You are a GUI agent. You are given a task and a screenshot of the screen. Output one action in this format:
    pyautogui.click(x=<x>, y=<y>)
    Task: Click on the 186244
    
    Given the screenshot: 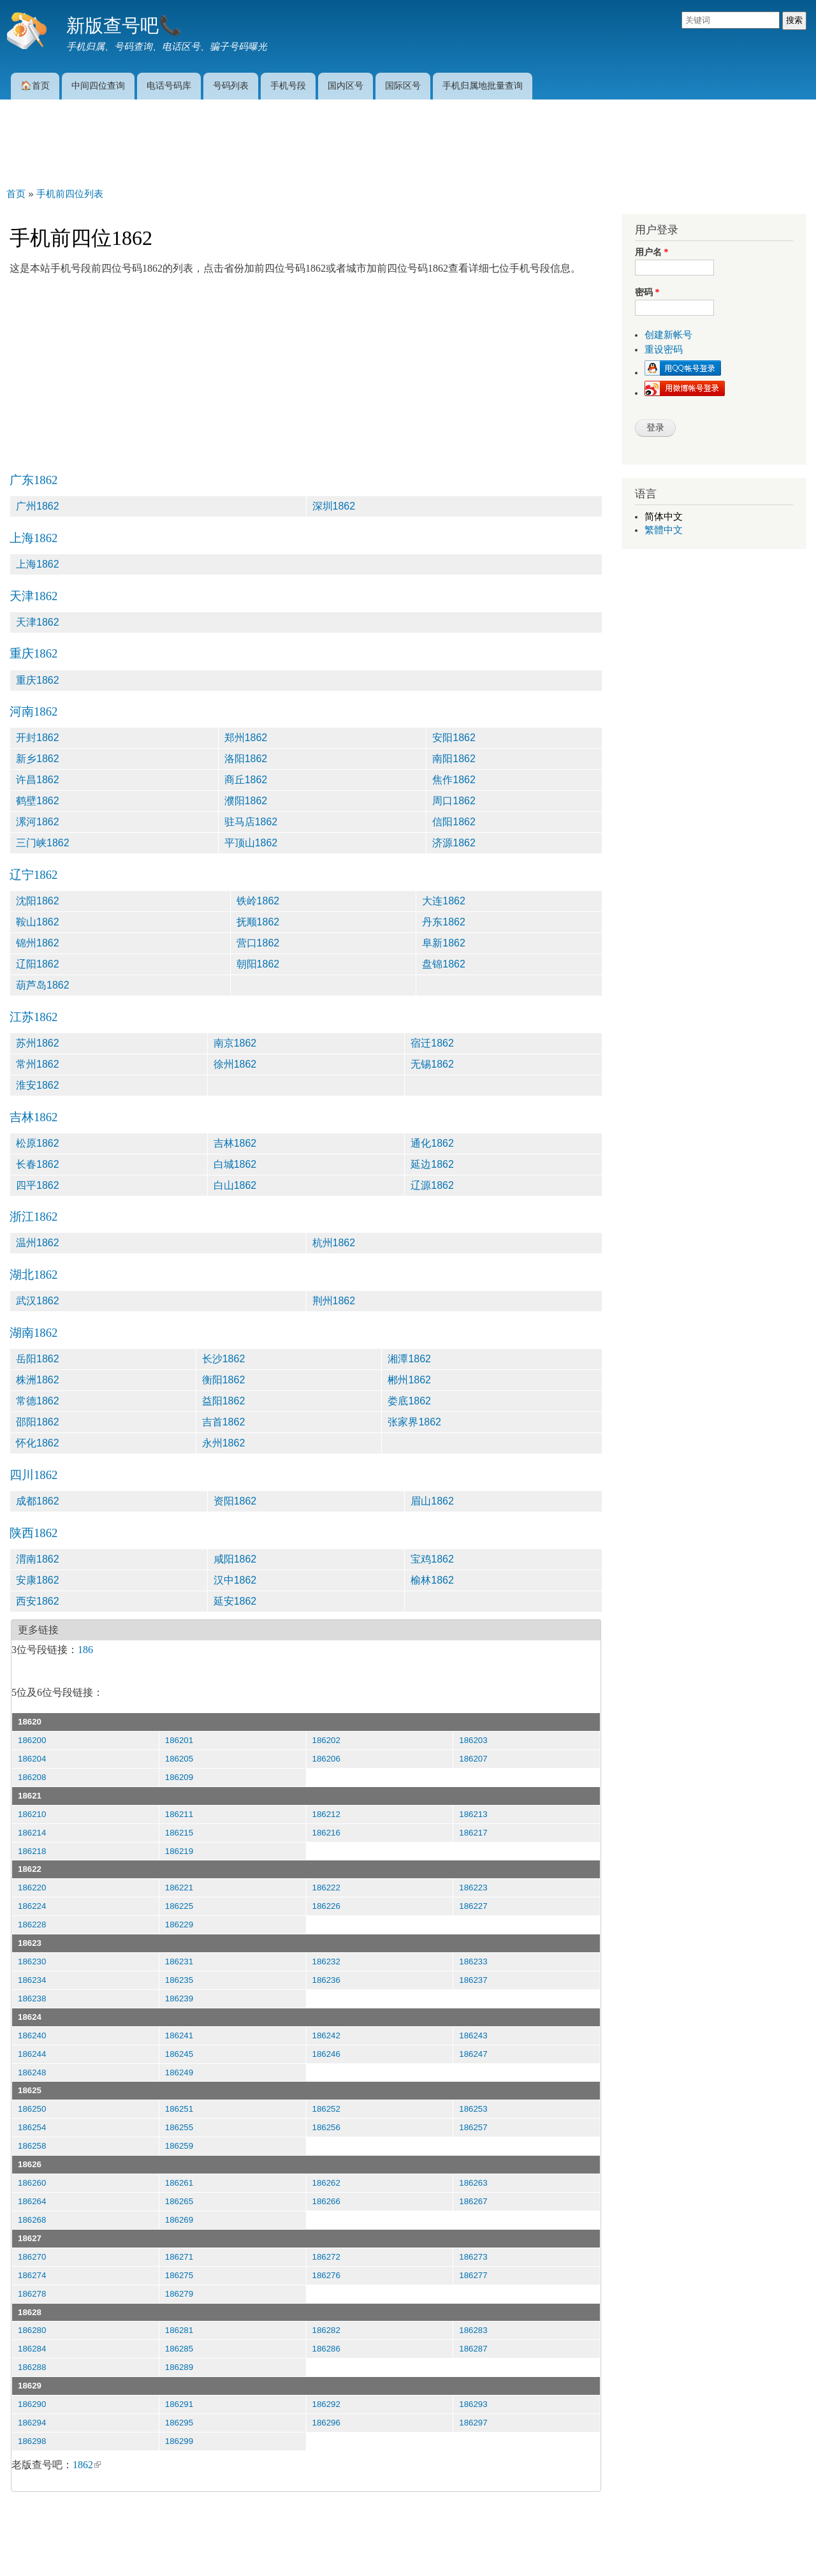 What is the action you would take?
    pyautogui.click(x=32, y=2054)
    